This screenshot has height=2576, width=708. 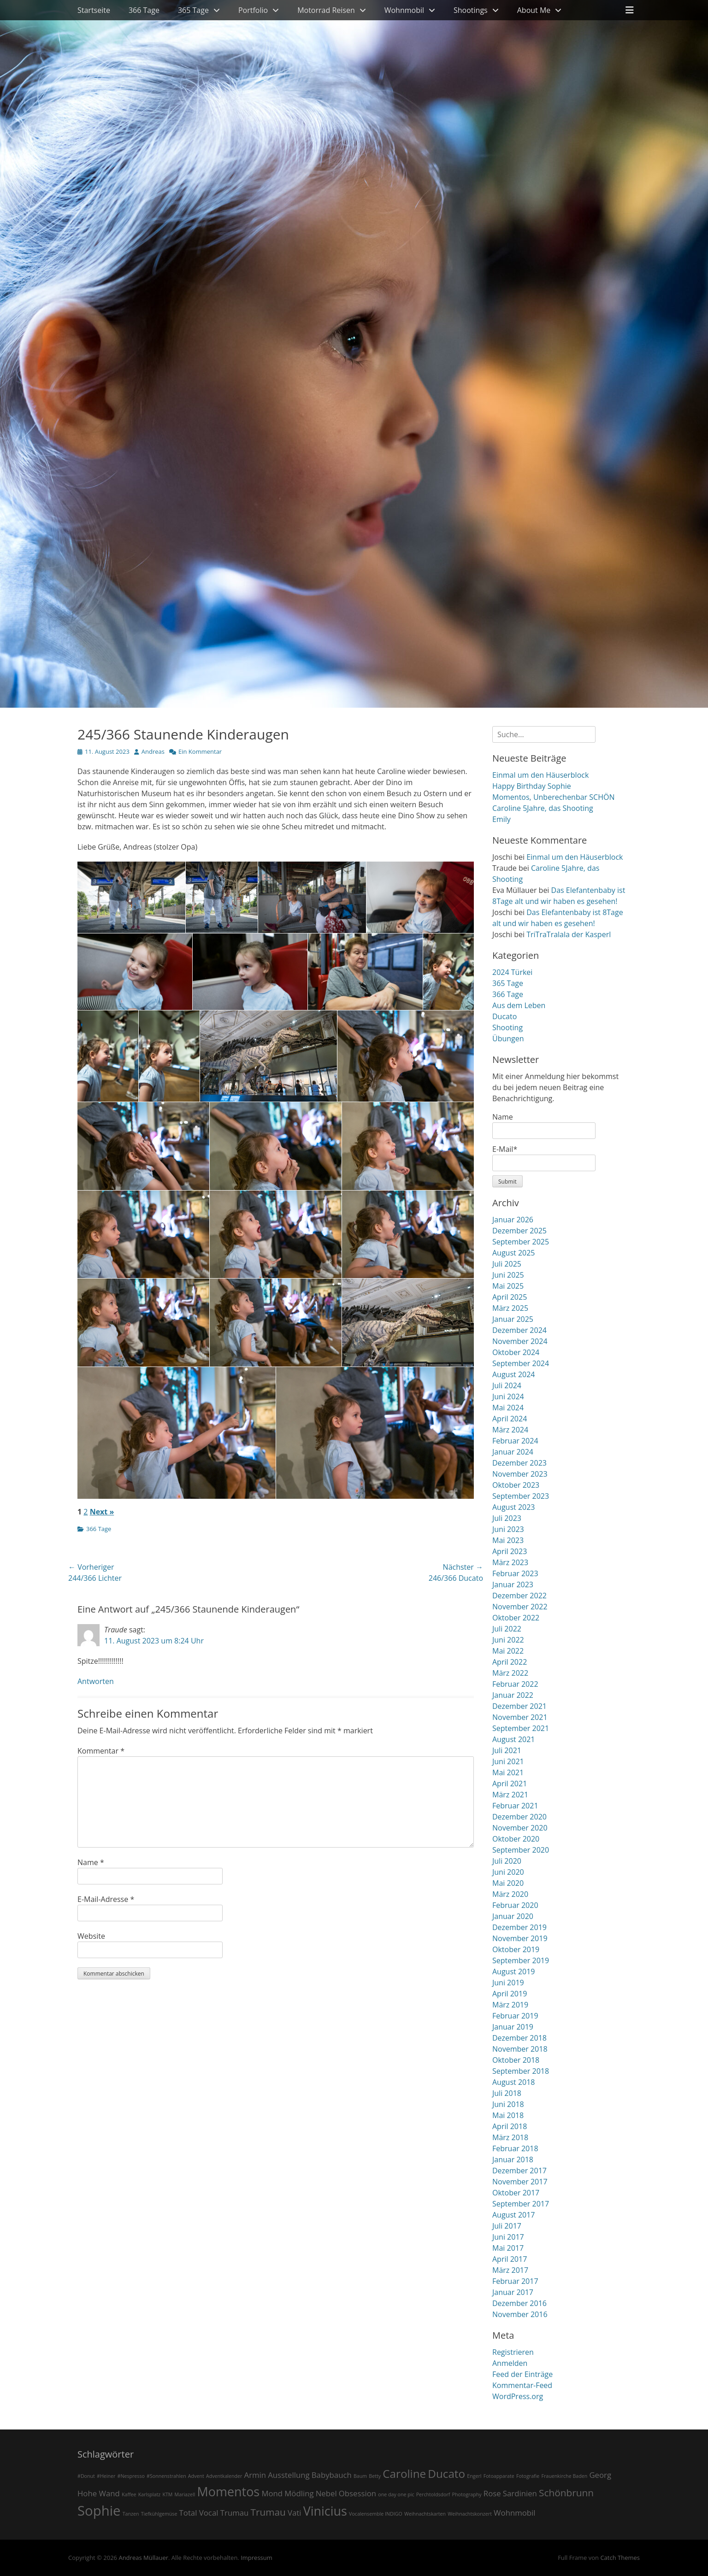 I want to click on Tiefkühlgemüse [Tiefkühlgemüse (1 Eintrag)], so click(x=159, y=2514).